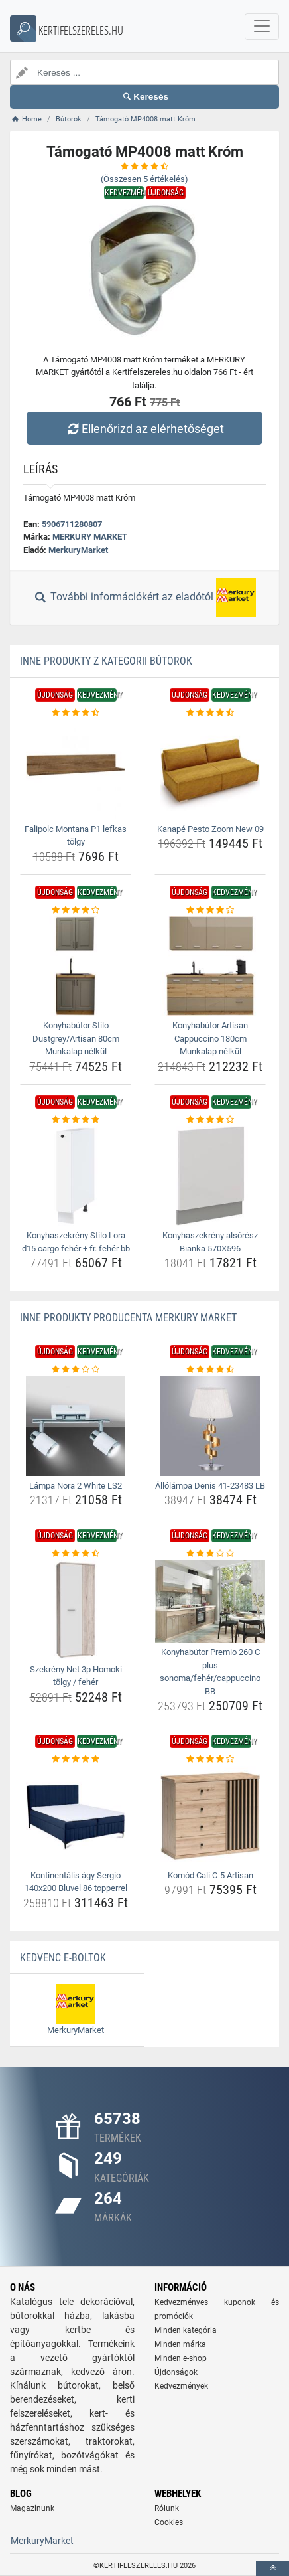 This screenshot has height=2576, width=289. I want to click on MerkuryMarket, so click(78, 550).